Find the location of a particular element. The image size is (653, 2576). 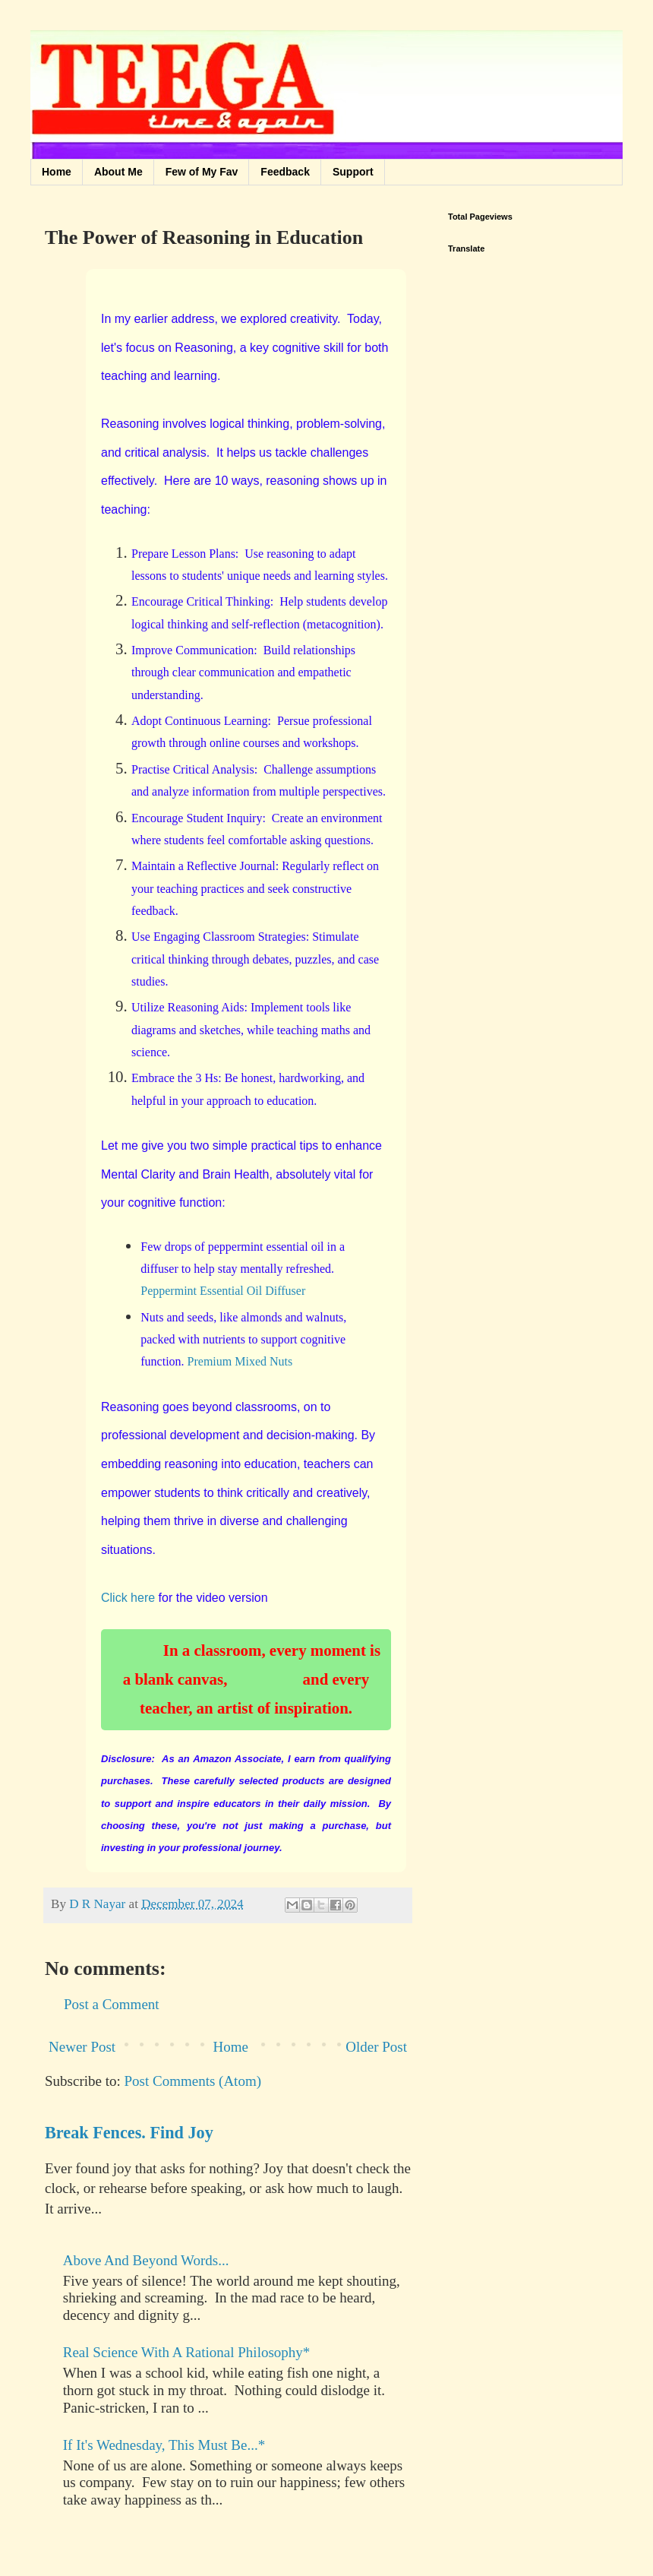

Few of My Fav is located at coordinates (202, 172).